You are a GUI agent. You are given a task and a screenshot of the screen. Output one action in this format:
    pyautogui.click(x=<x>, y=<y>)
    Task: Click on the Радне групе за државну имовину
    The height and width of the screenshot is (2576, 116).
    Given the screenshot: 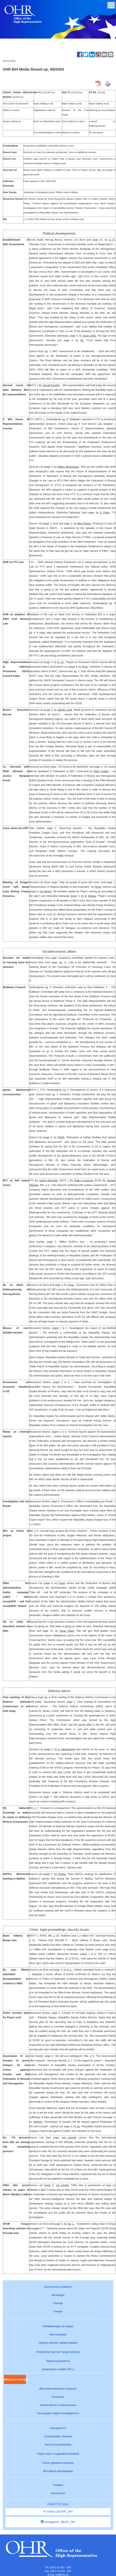 What is the action you would take?
    pyautogui.click(x=58, y=2453)
    